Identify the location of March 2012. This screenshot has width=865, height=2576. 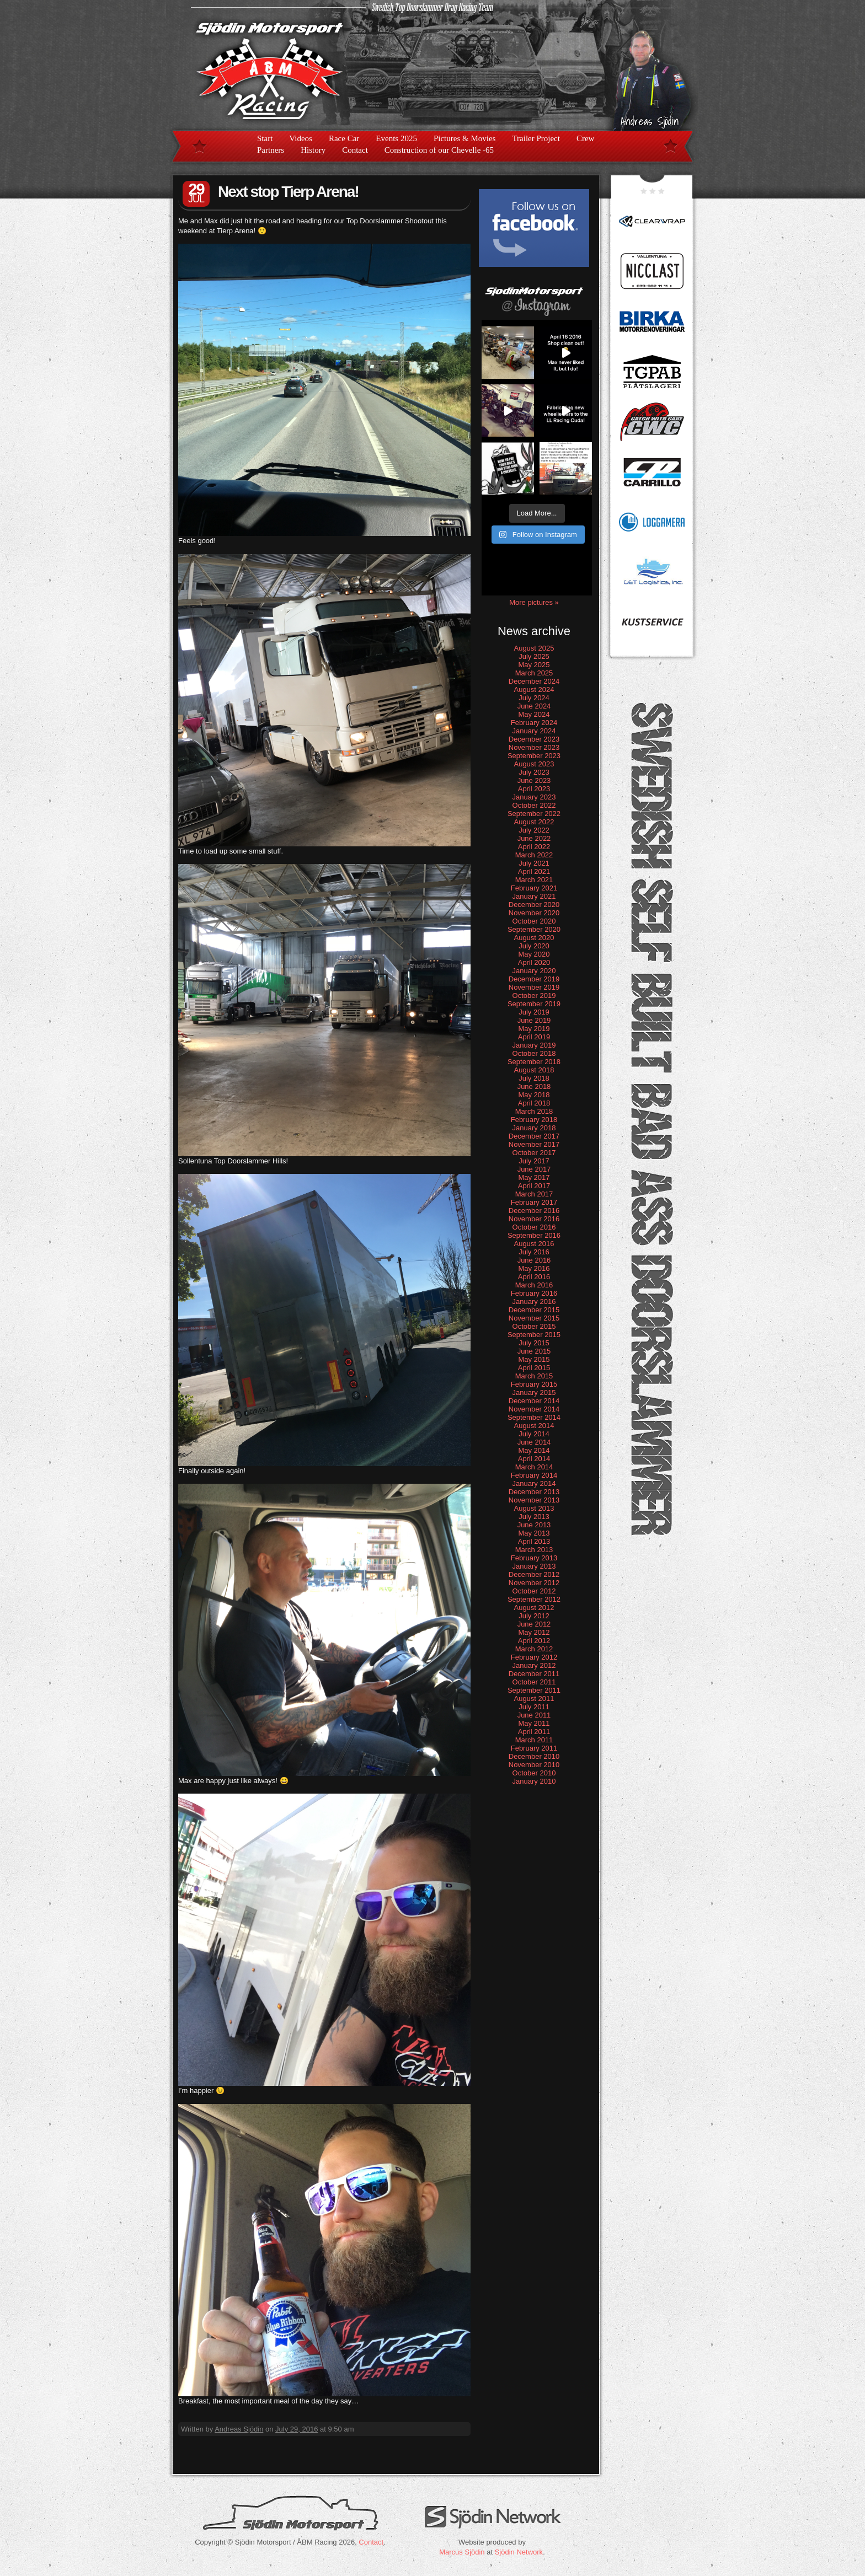
(534, 1649).